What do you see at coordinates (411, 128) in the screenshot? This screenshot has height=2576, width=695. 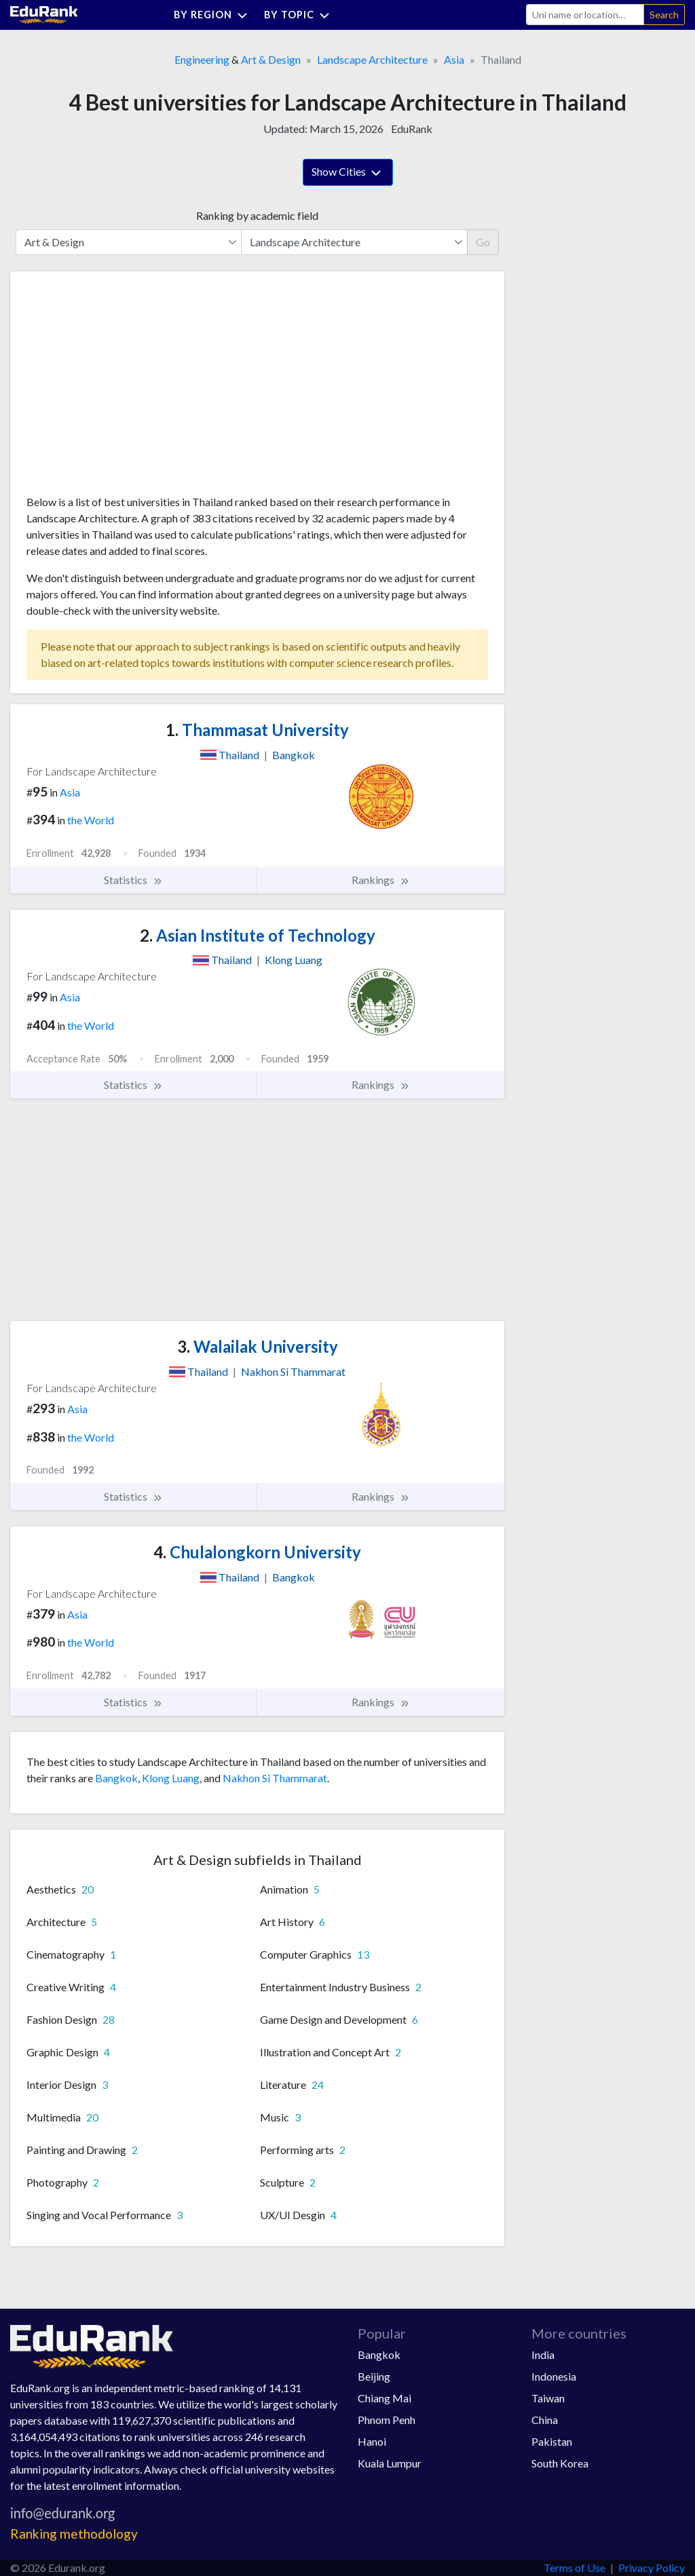 I see `EduRank` at bounding box center [411, 128].